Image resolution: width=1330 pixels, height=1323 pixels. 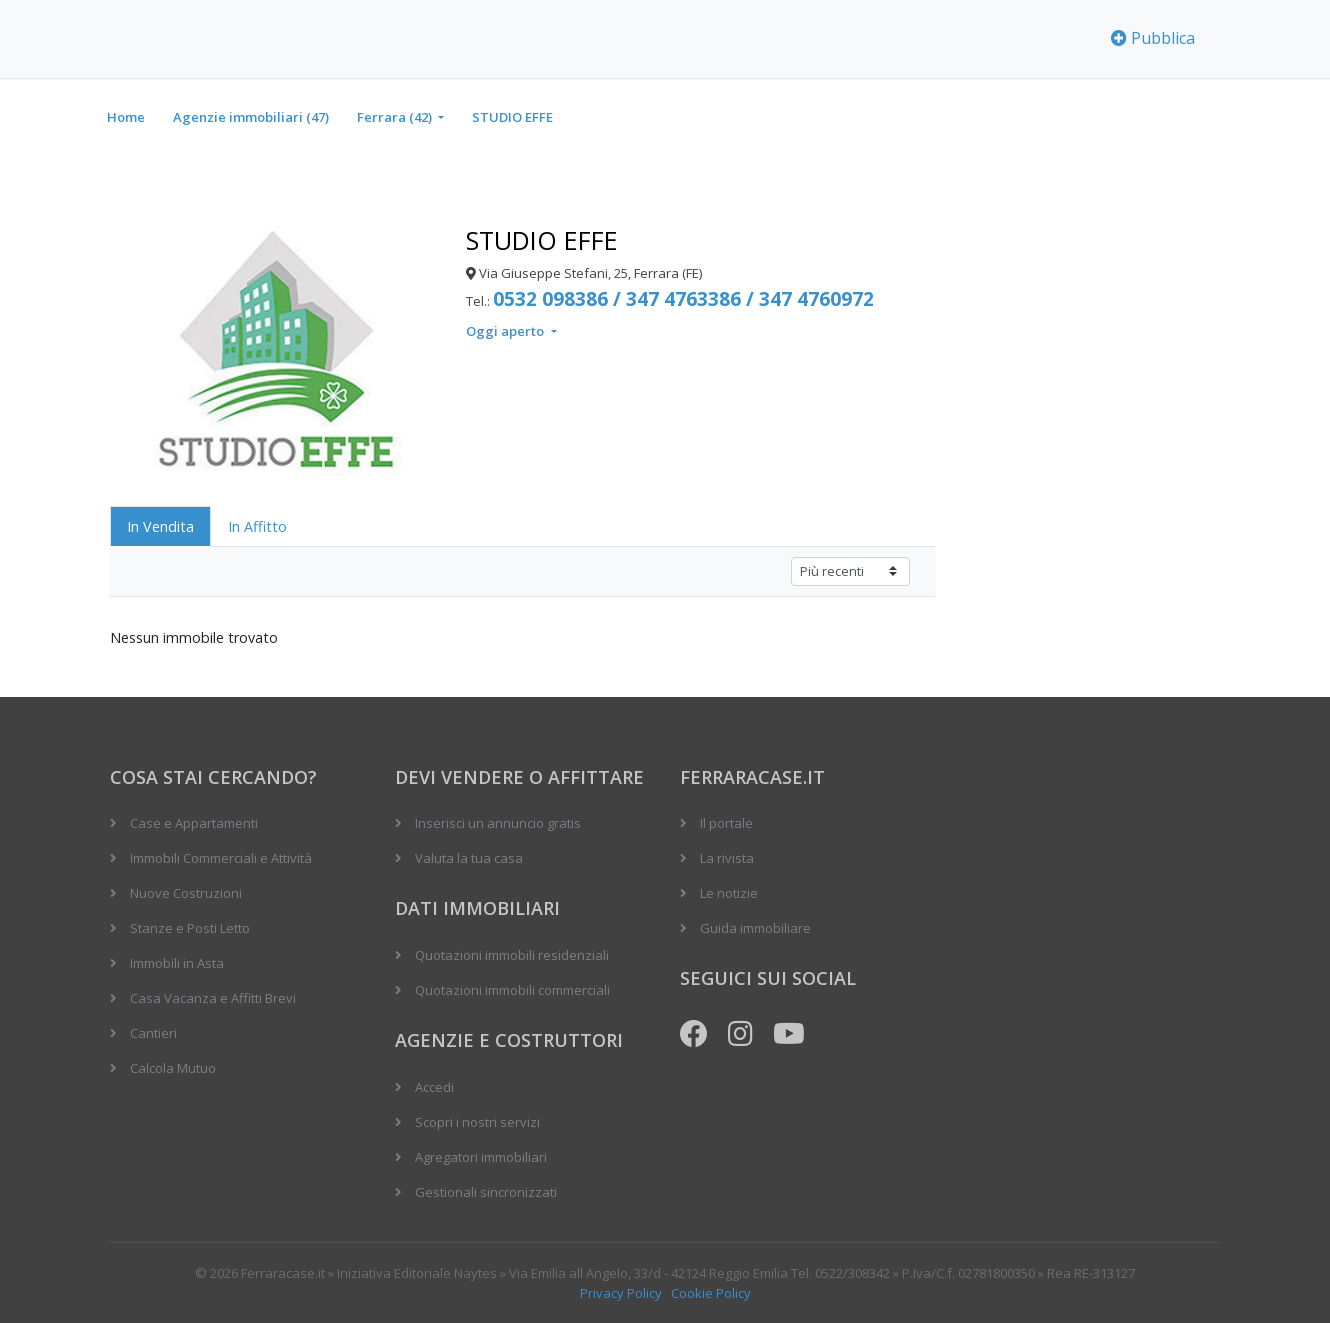 I want to click on Immobili Commerciali e Attività, so click(x=221, y=858).